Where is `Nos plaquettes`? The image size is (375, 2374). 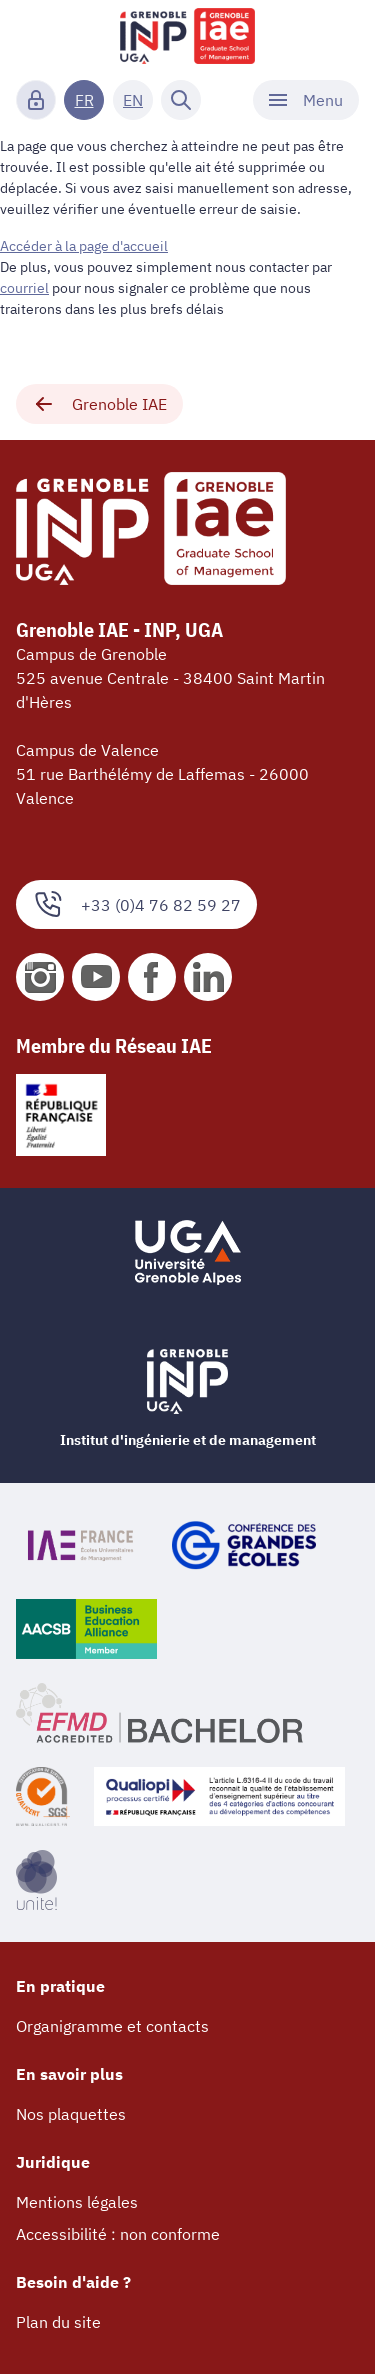 Nos plaquettes is located at coordinates (71, 2114).